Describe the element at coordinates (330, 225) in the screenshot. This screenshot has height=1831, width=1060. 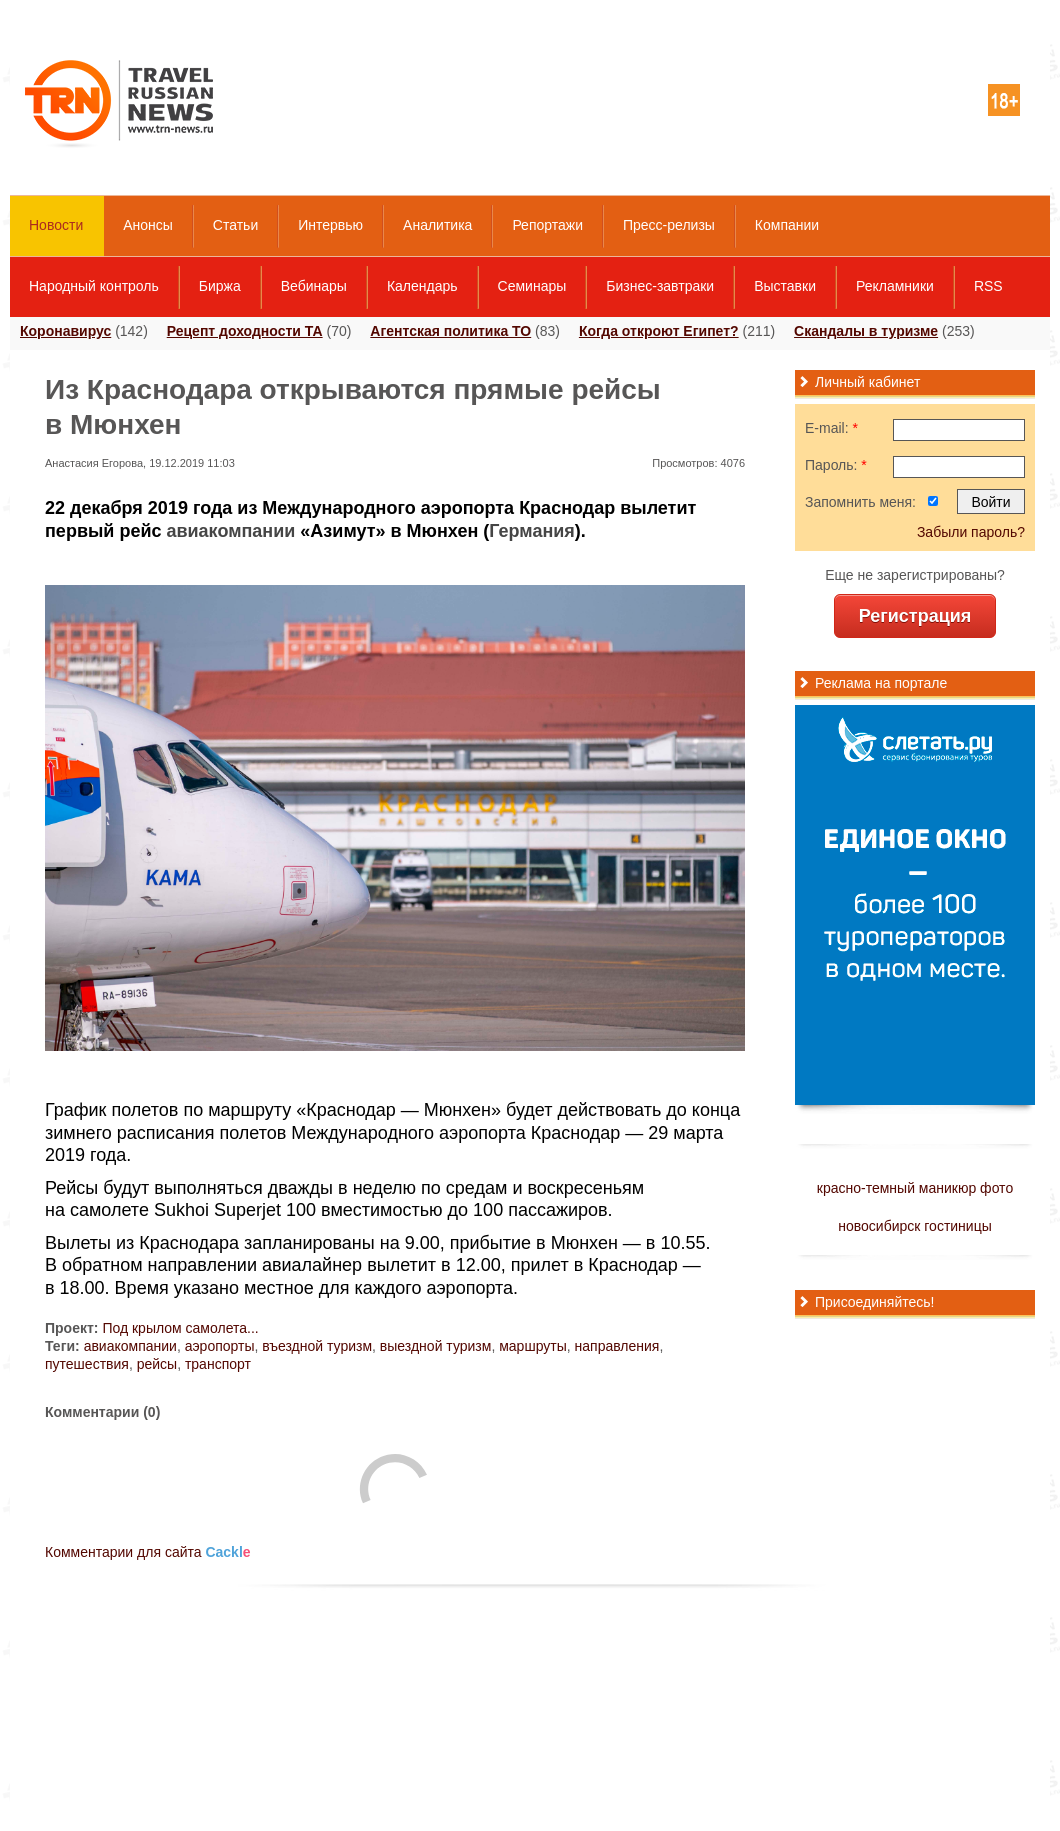
I see `Интервью` at that location.